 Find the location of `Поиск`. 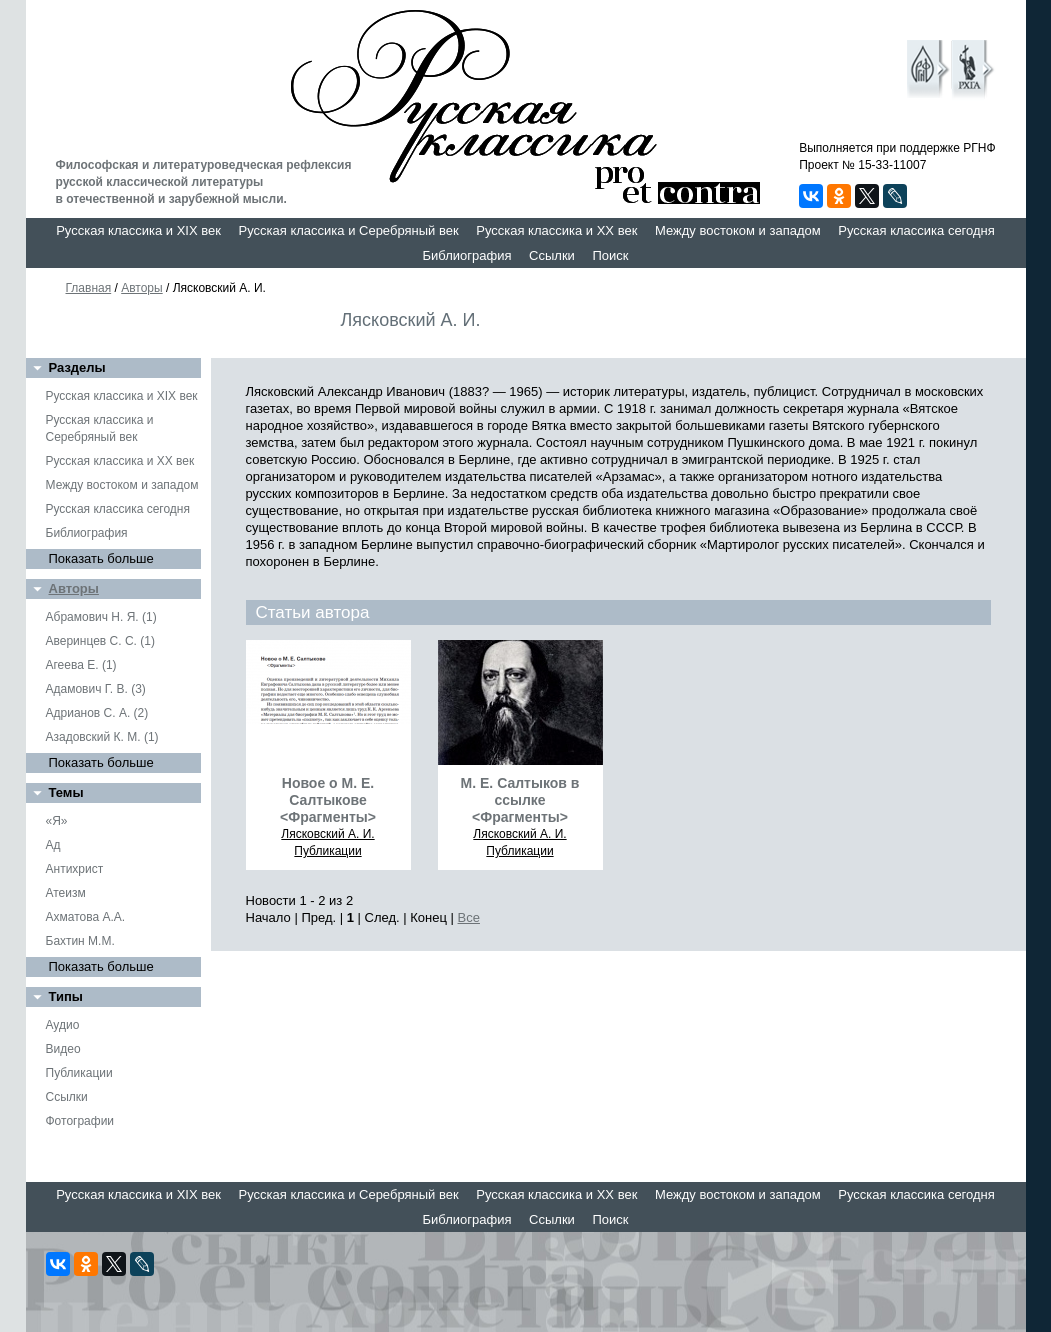

Поиск is located at coordinates (610, 255).